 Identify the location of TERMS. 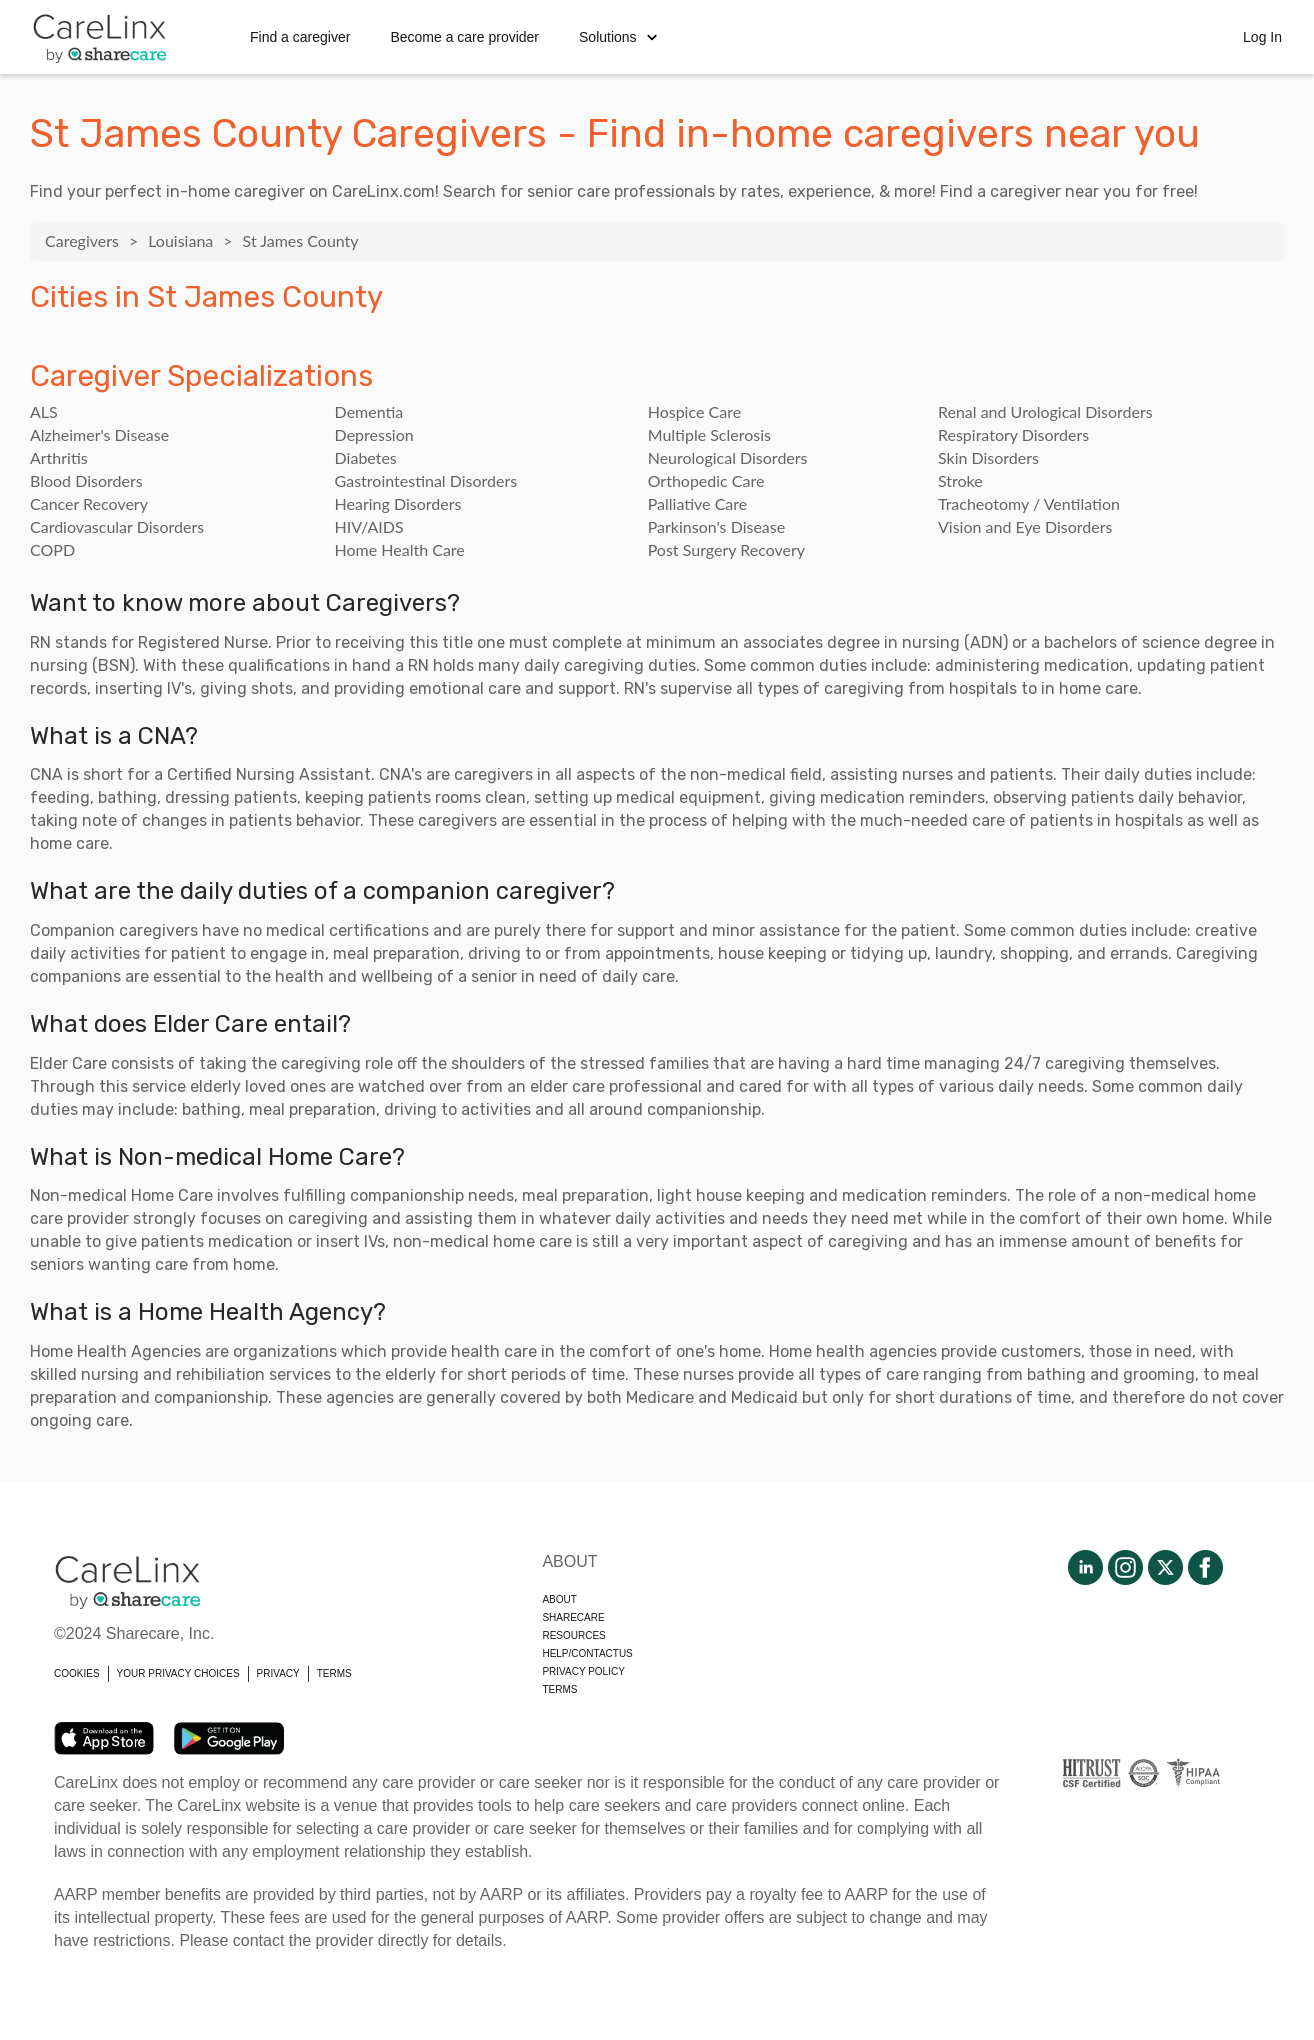
(334, 1673).